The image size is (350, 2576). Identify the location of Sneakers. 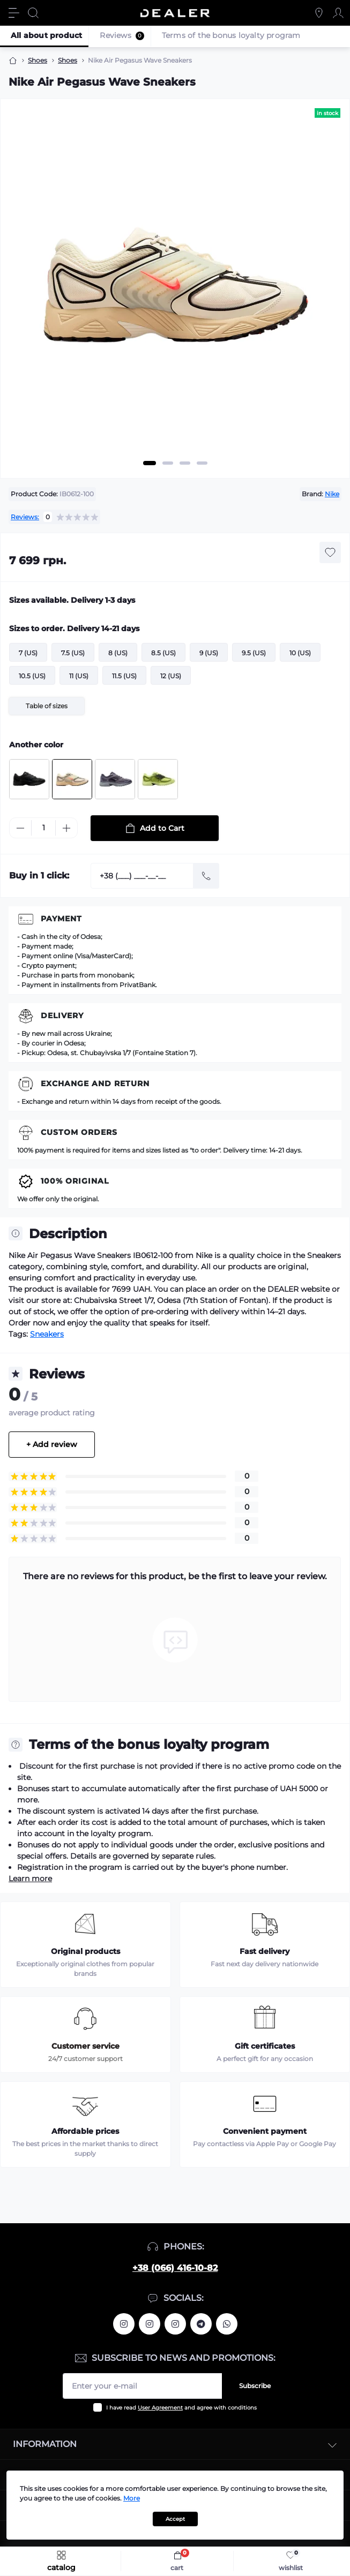
(47, 1334).